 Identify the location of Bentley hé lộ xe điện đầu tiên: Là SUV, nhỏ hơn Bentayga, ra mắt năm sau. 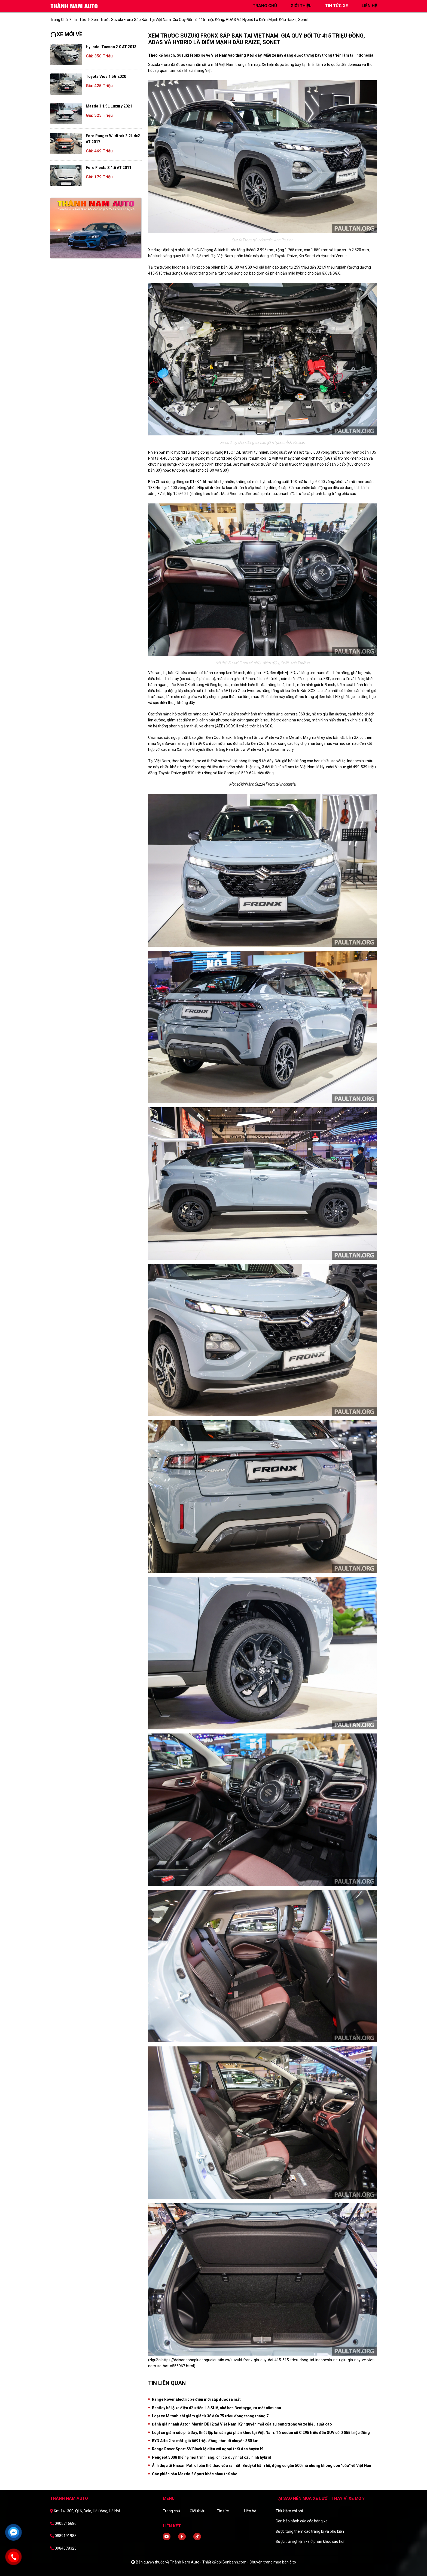
(216, 2408).